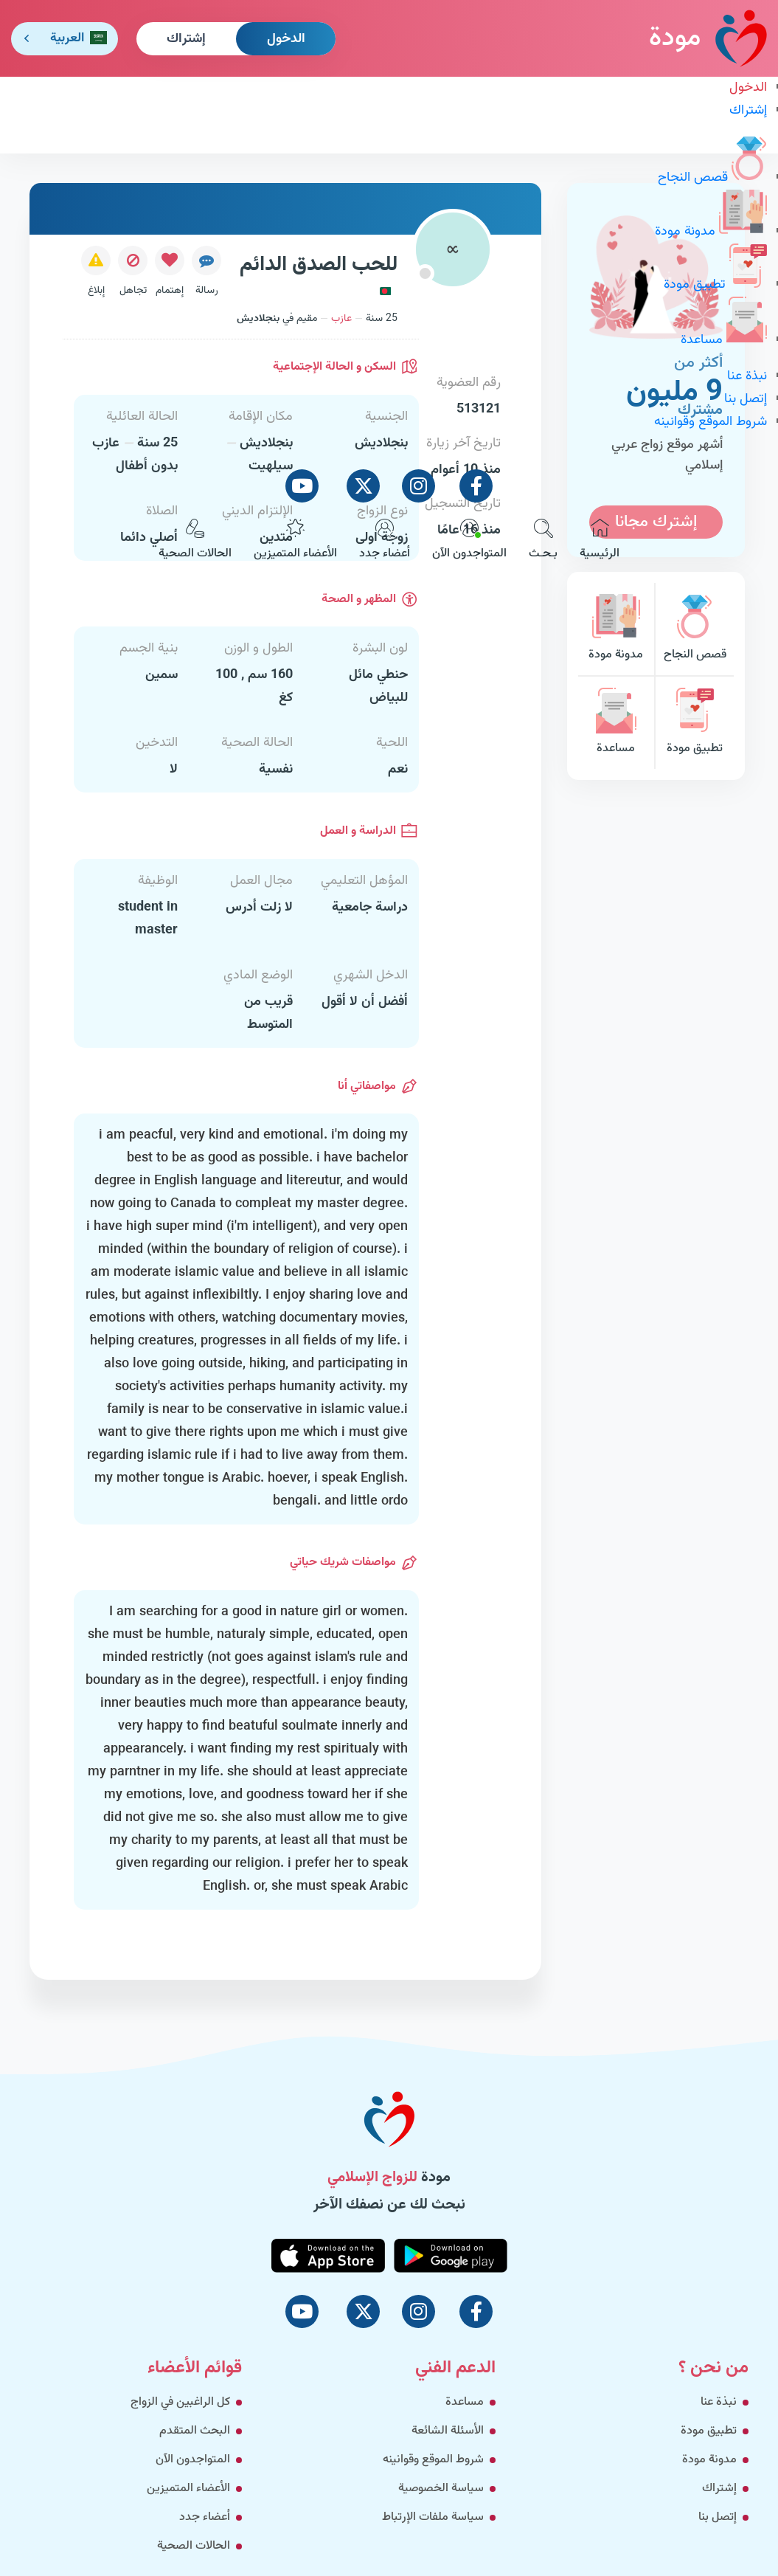  Describe the element at coordinates (195, 541) in the screenshot. I see `الحالات الصحية` at that location.